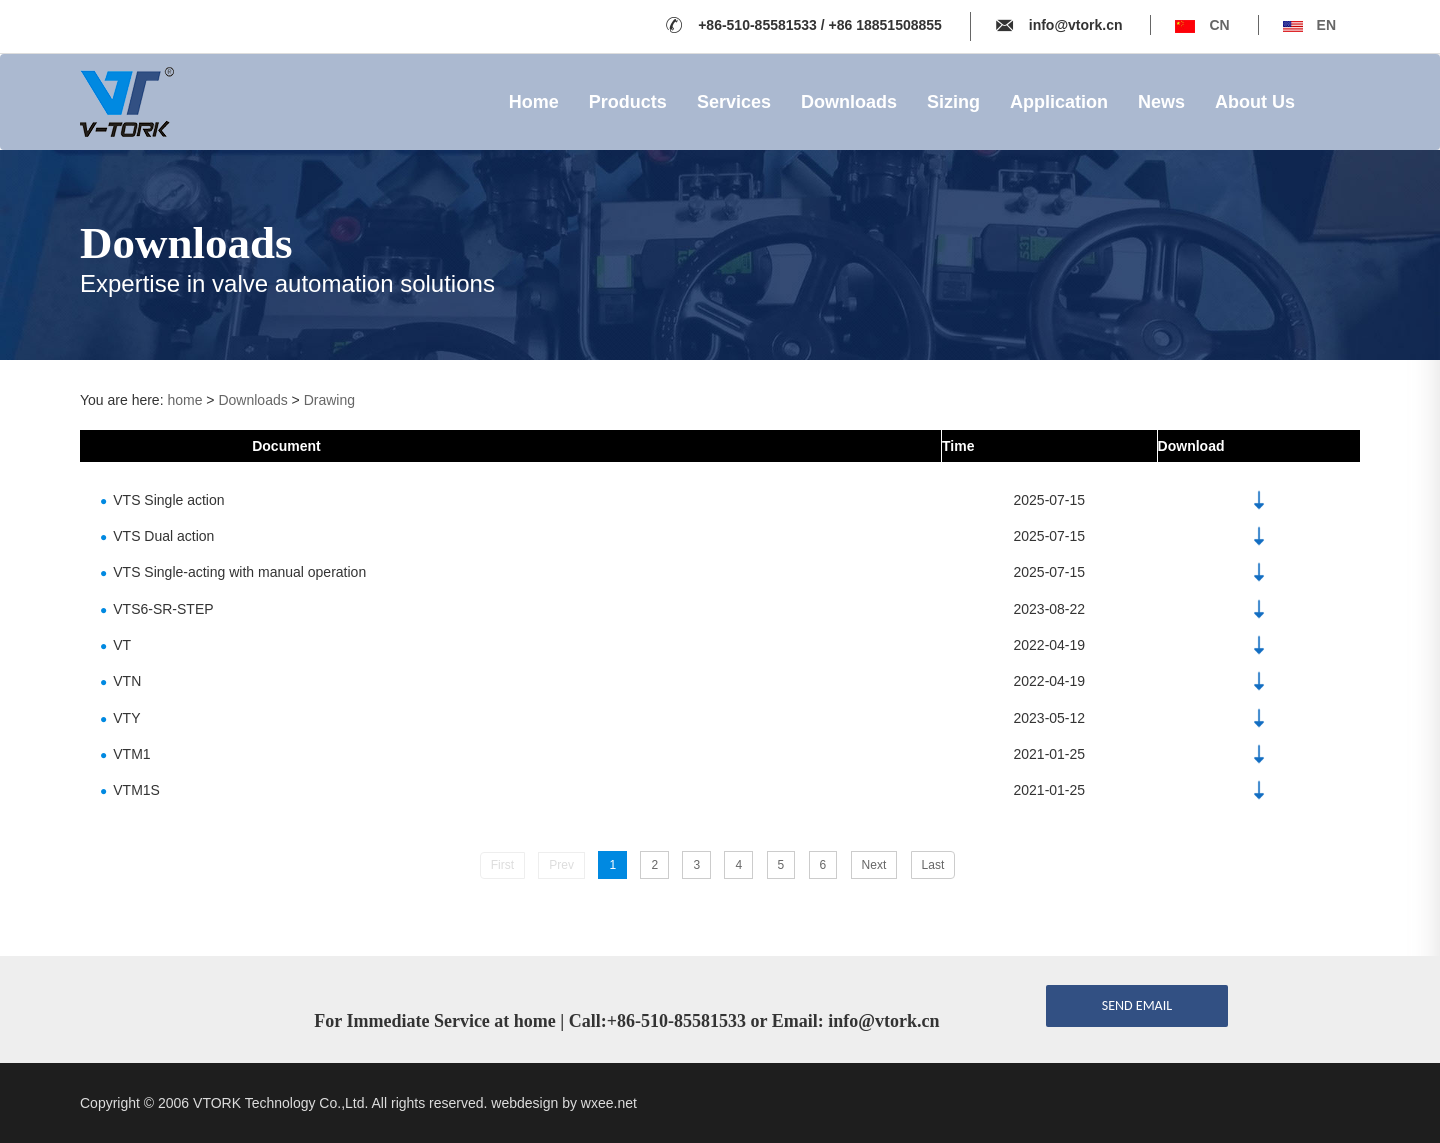  What do you see at coordinates (1161, 102) in the screenshot?
I see `News` at bounding box center [1161, 102].